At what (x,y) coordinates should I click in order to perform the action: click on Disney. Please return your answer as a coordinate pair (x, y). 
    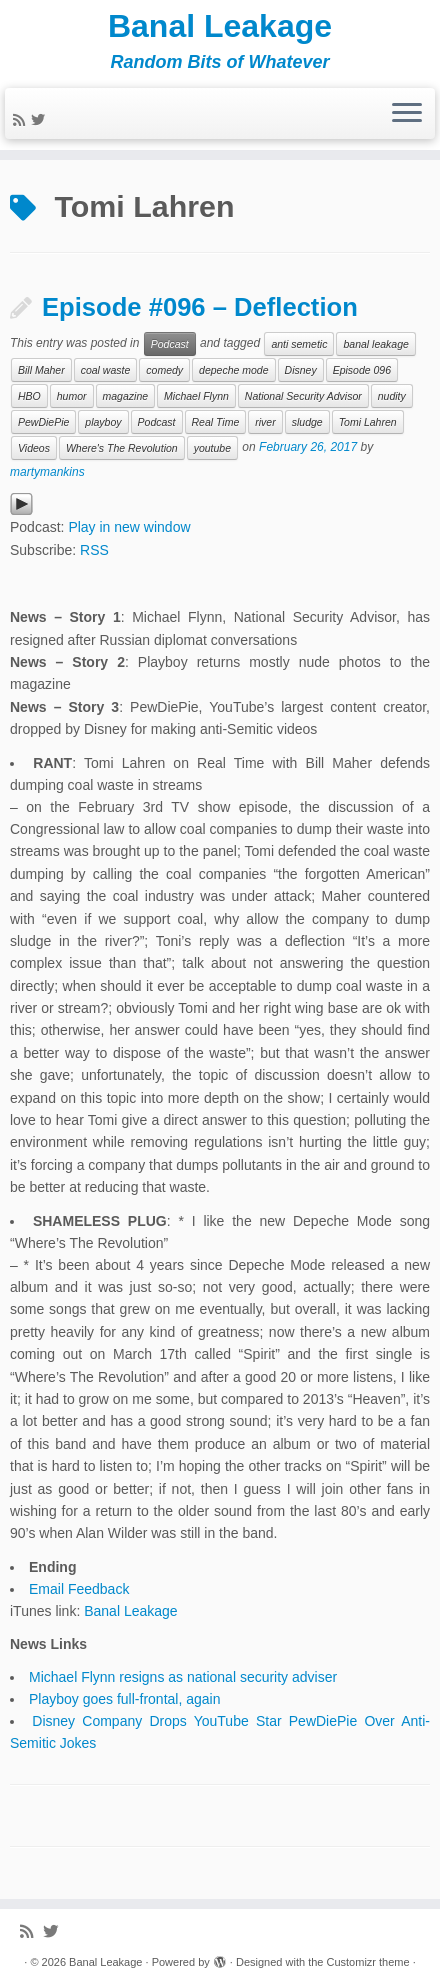
    Looking at the image, I should click on (301, 370).